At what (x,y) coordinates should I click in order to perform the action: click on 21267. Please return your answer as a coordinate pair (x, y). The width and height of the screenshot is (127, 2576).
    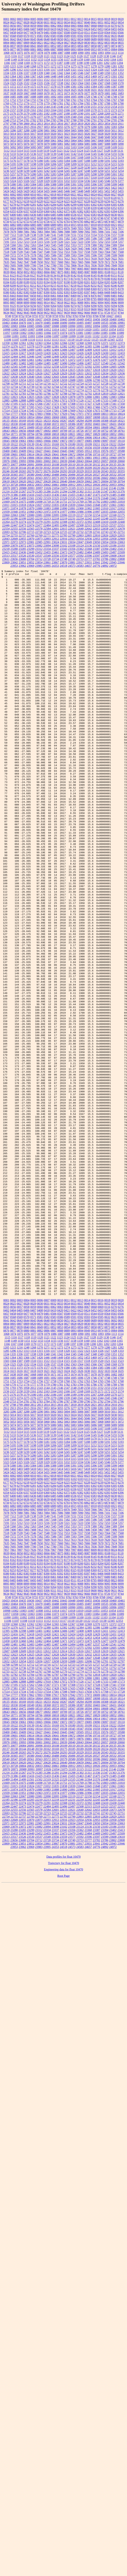
    Looking at the image, I should click on (22, 491).